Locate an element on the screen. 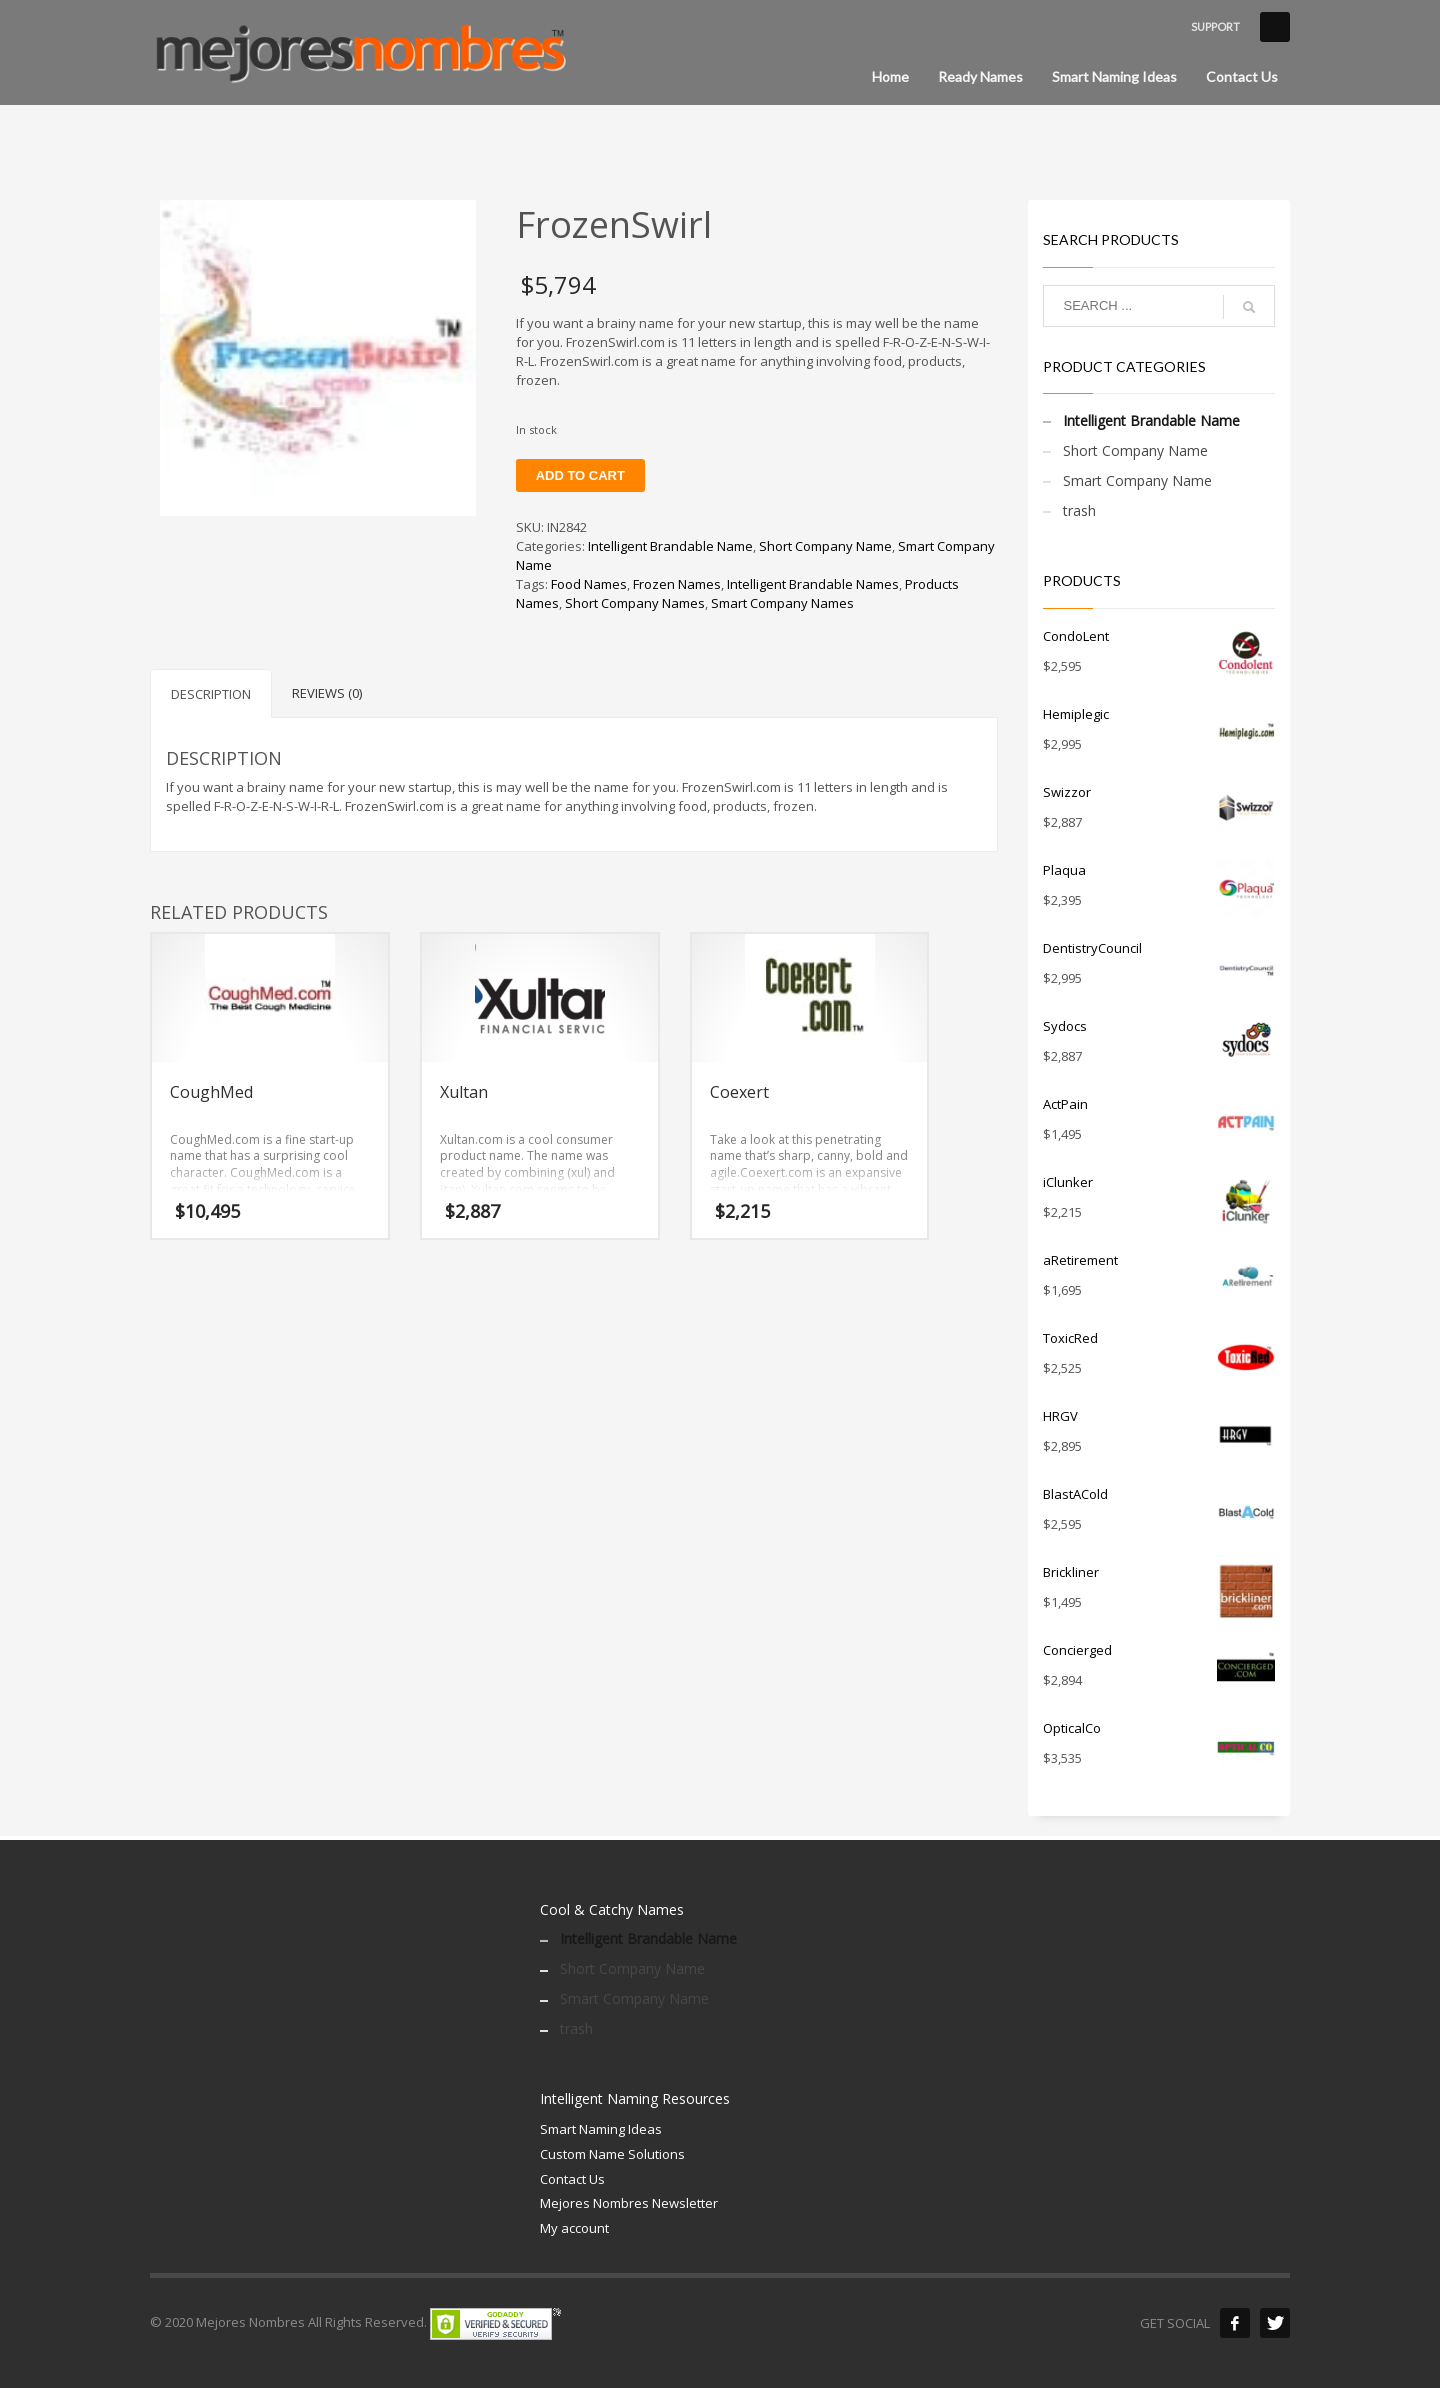  Short Company Name is located at coordinates (825, 546).